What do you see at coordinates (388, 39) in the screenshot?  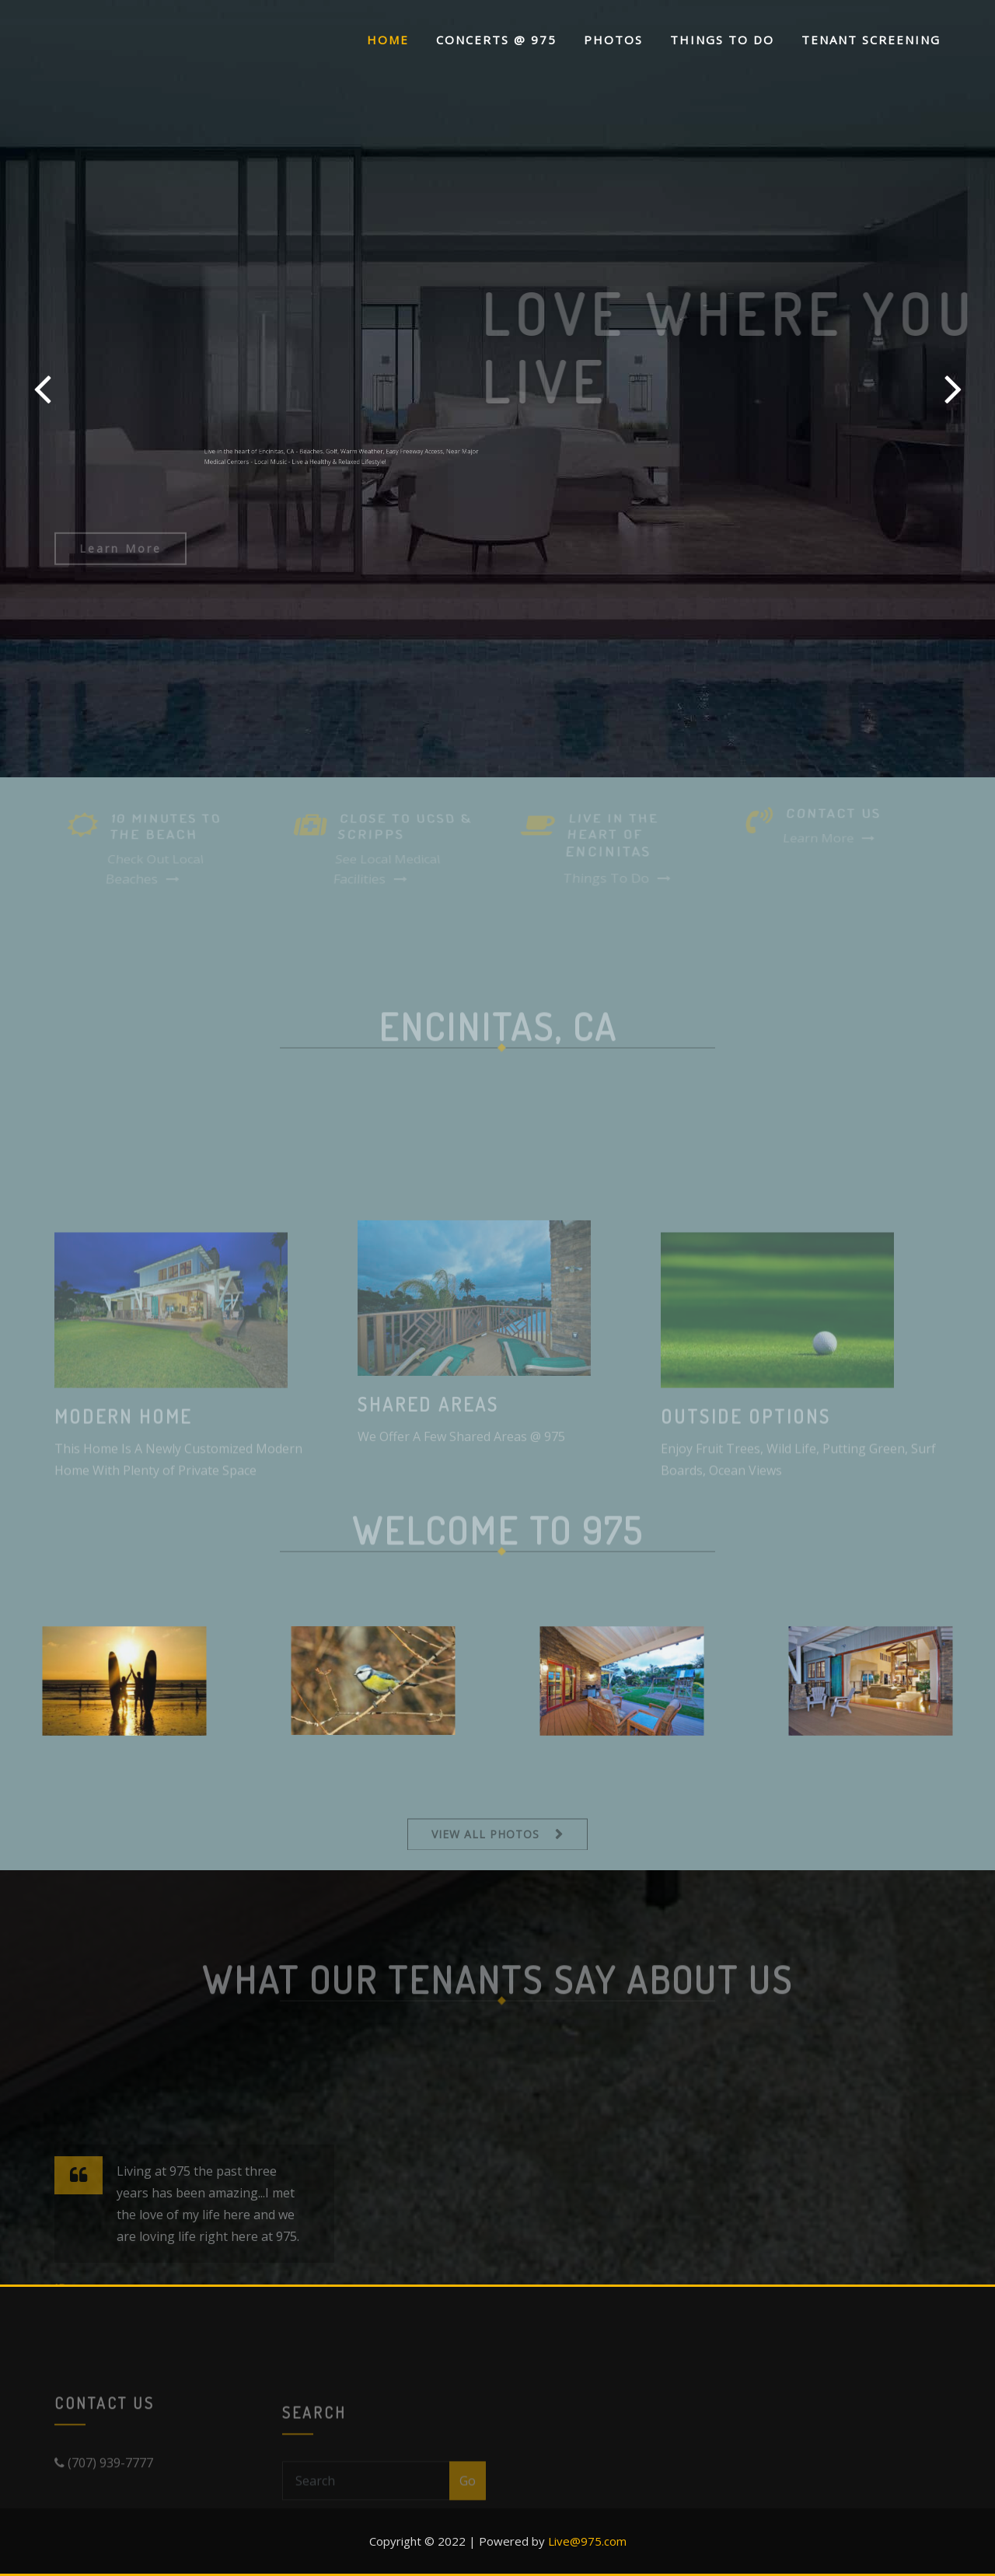 I see `Home` at bounding box center [388, 39].